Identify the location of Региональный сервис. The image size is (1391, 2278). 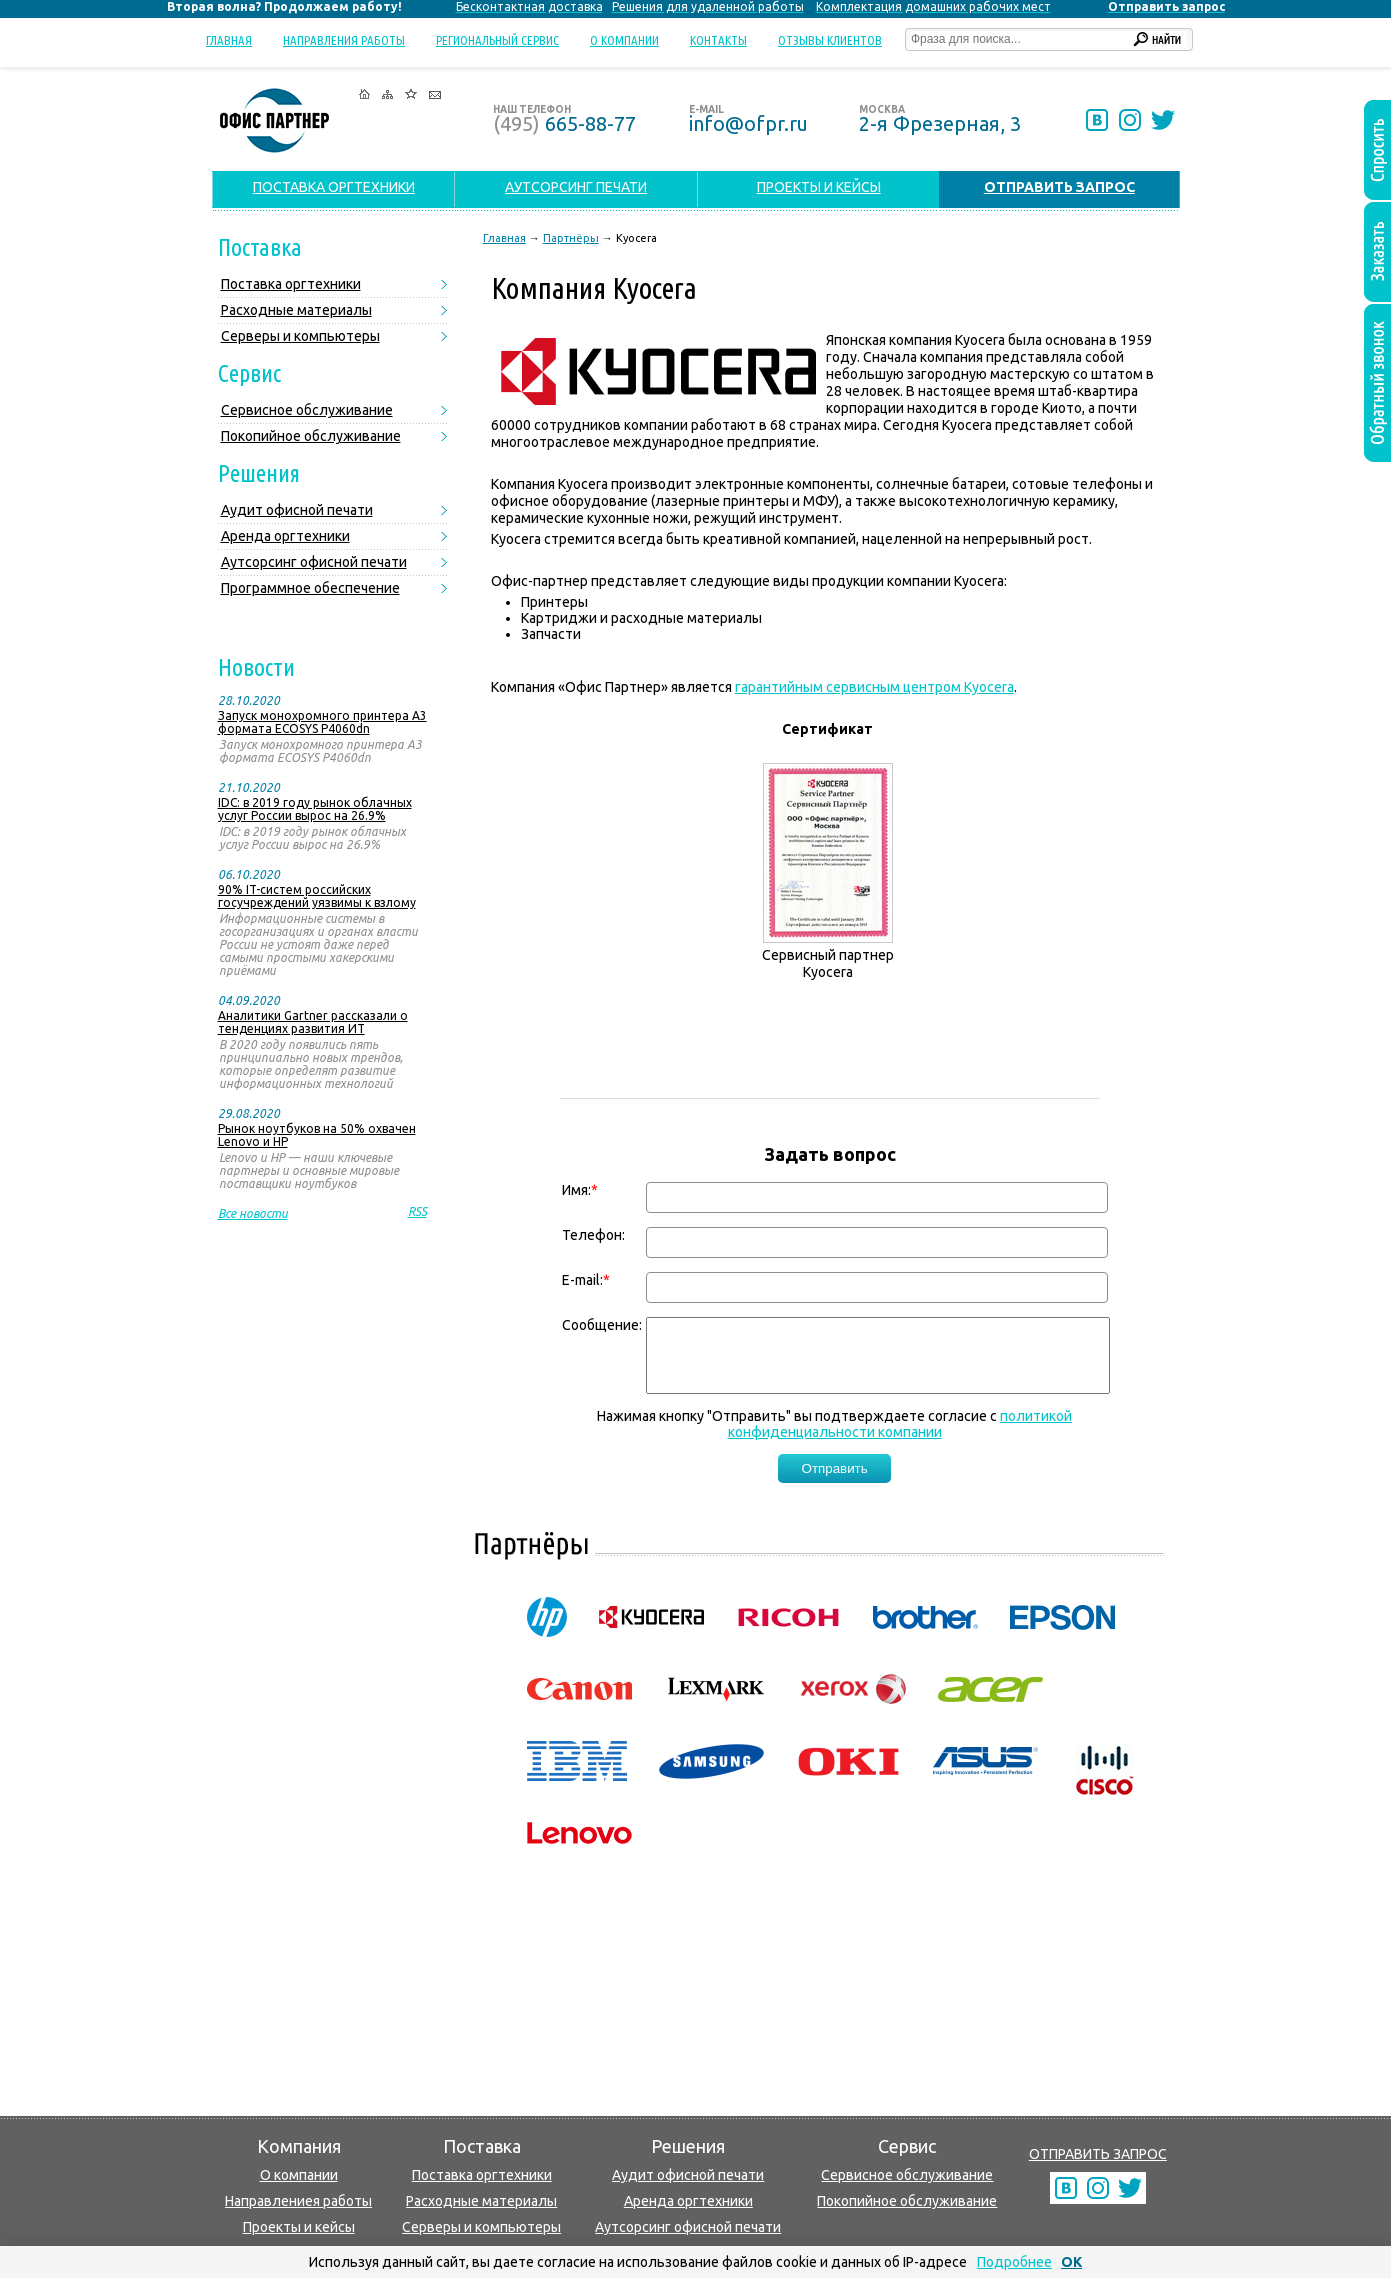
(497, 40).